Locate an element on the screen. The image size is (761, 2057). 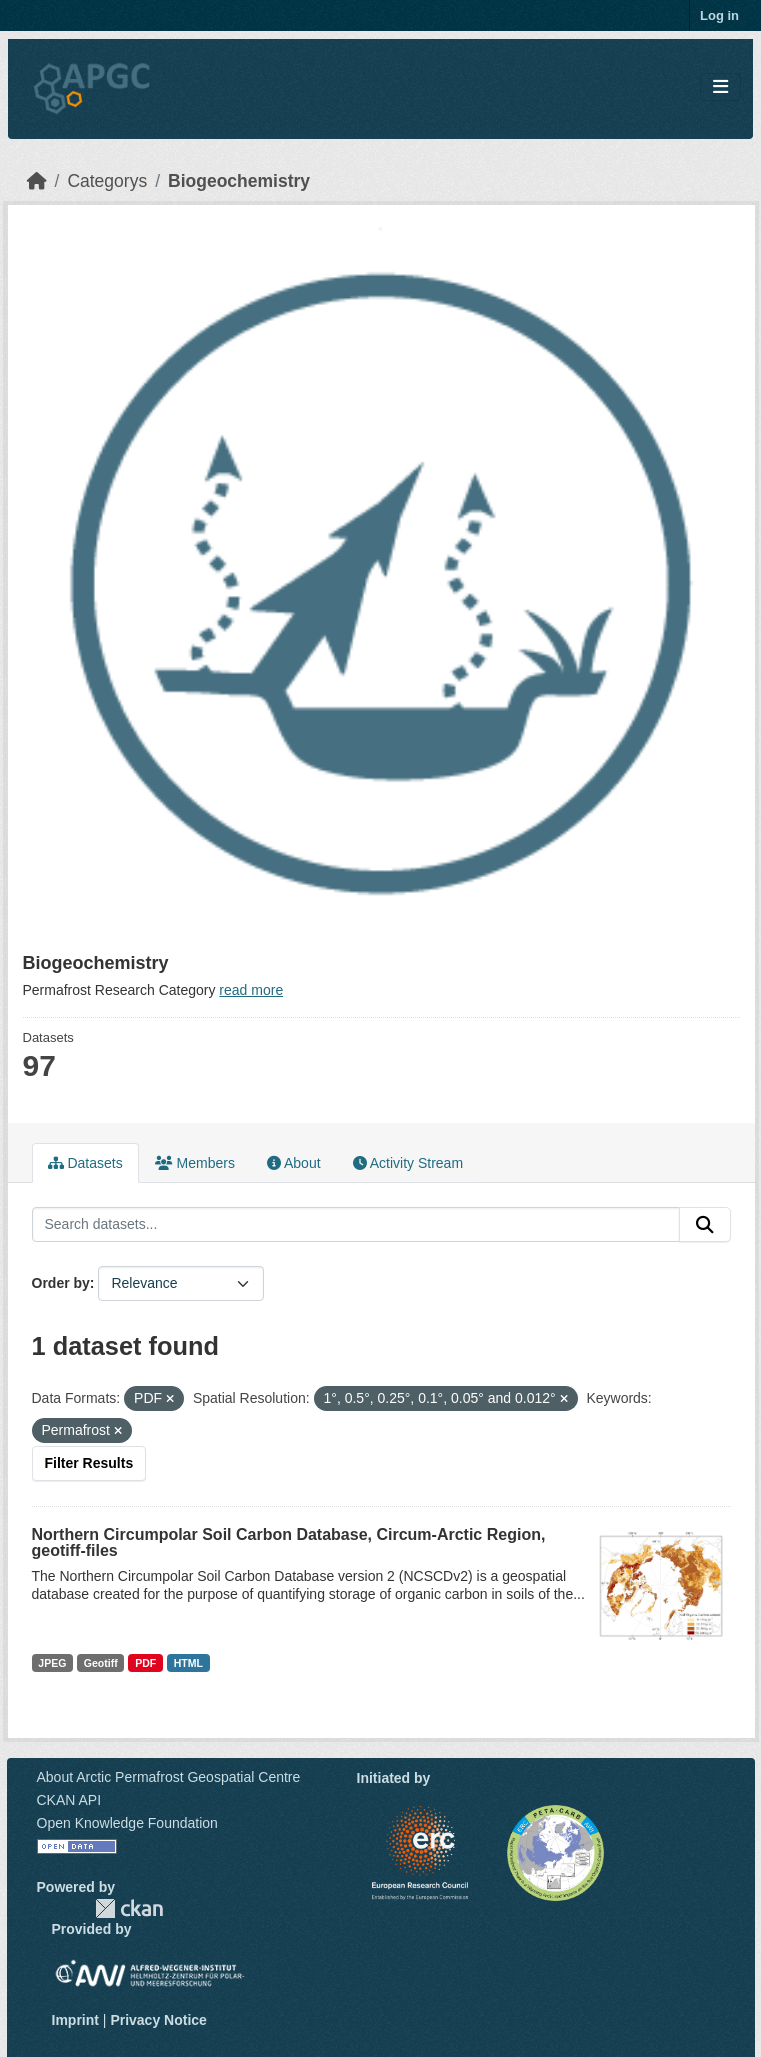
read more is located at coordinates (251, 990).